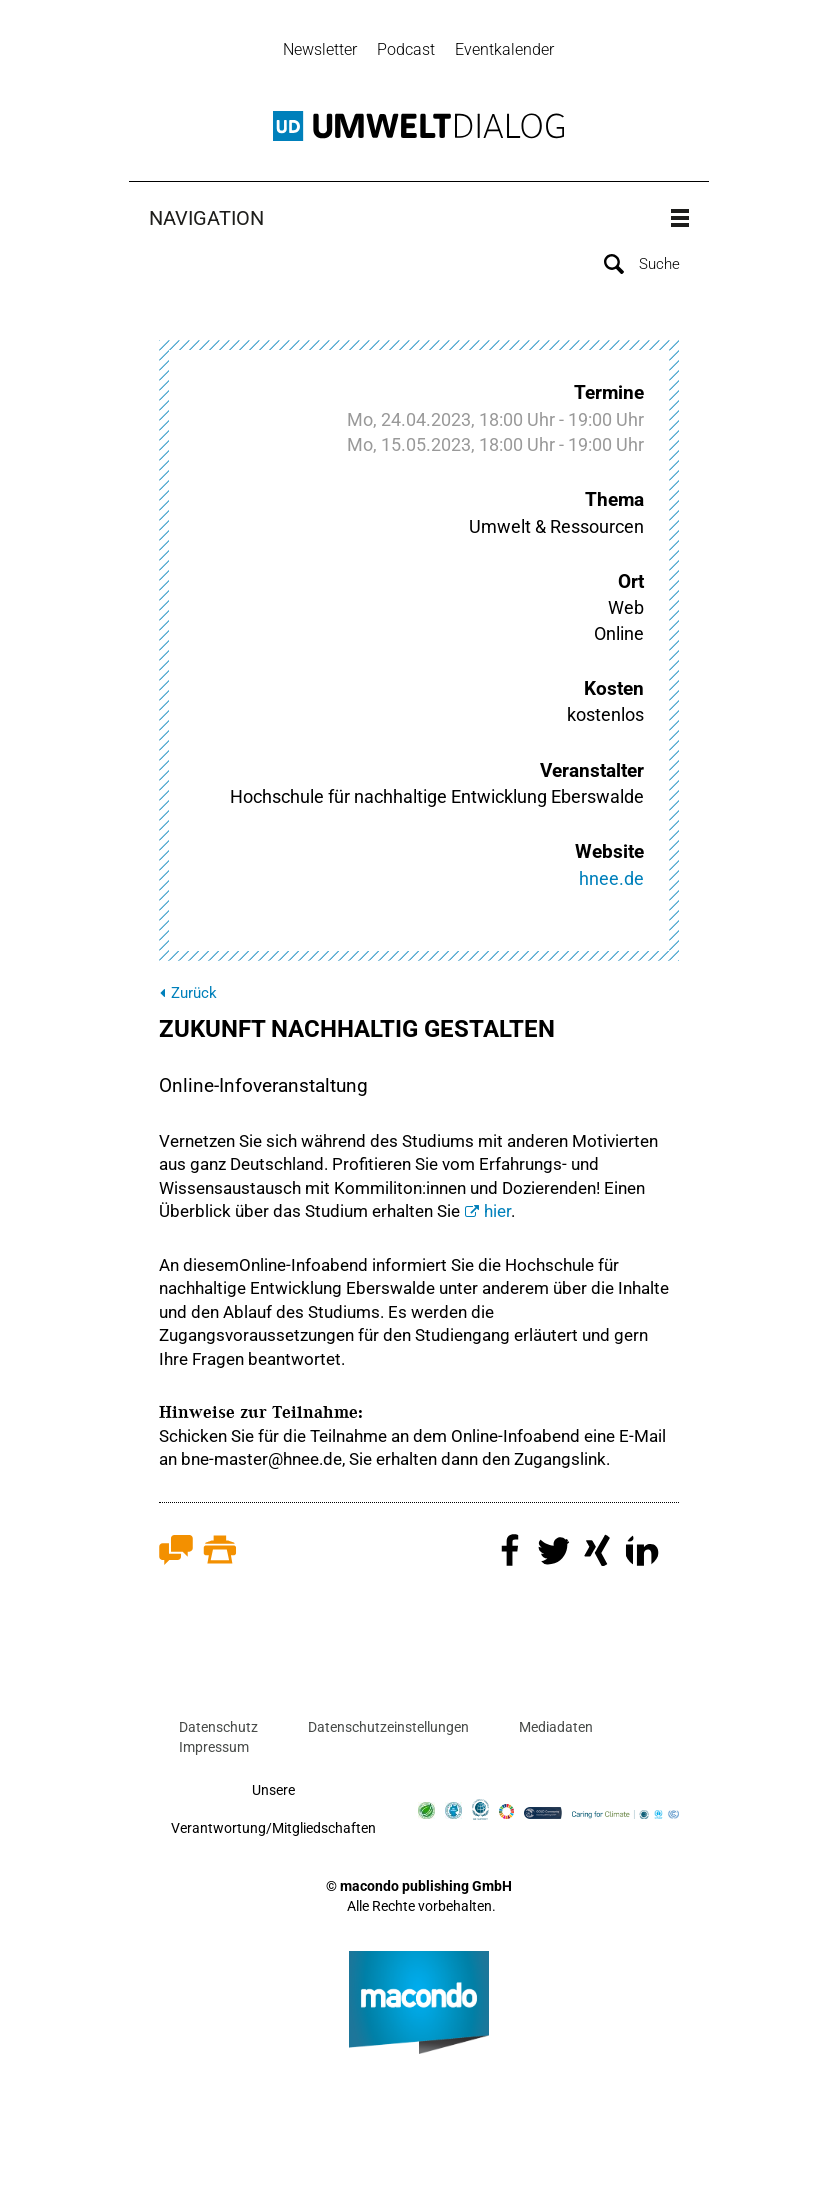 Image resolution: width=837 pixels, height=2200 pixels. I want to click on hnee.de, so click(611, 878).